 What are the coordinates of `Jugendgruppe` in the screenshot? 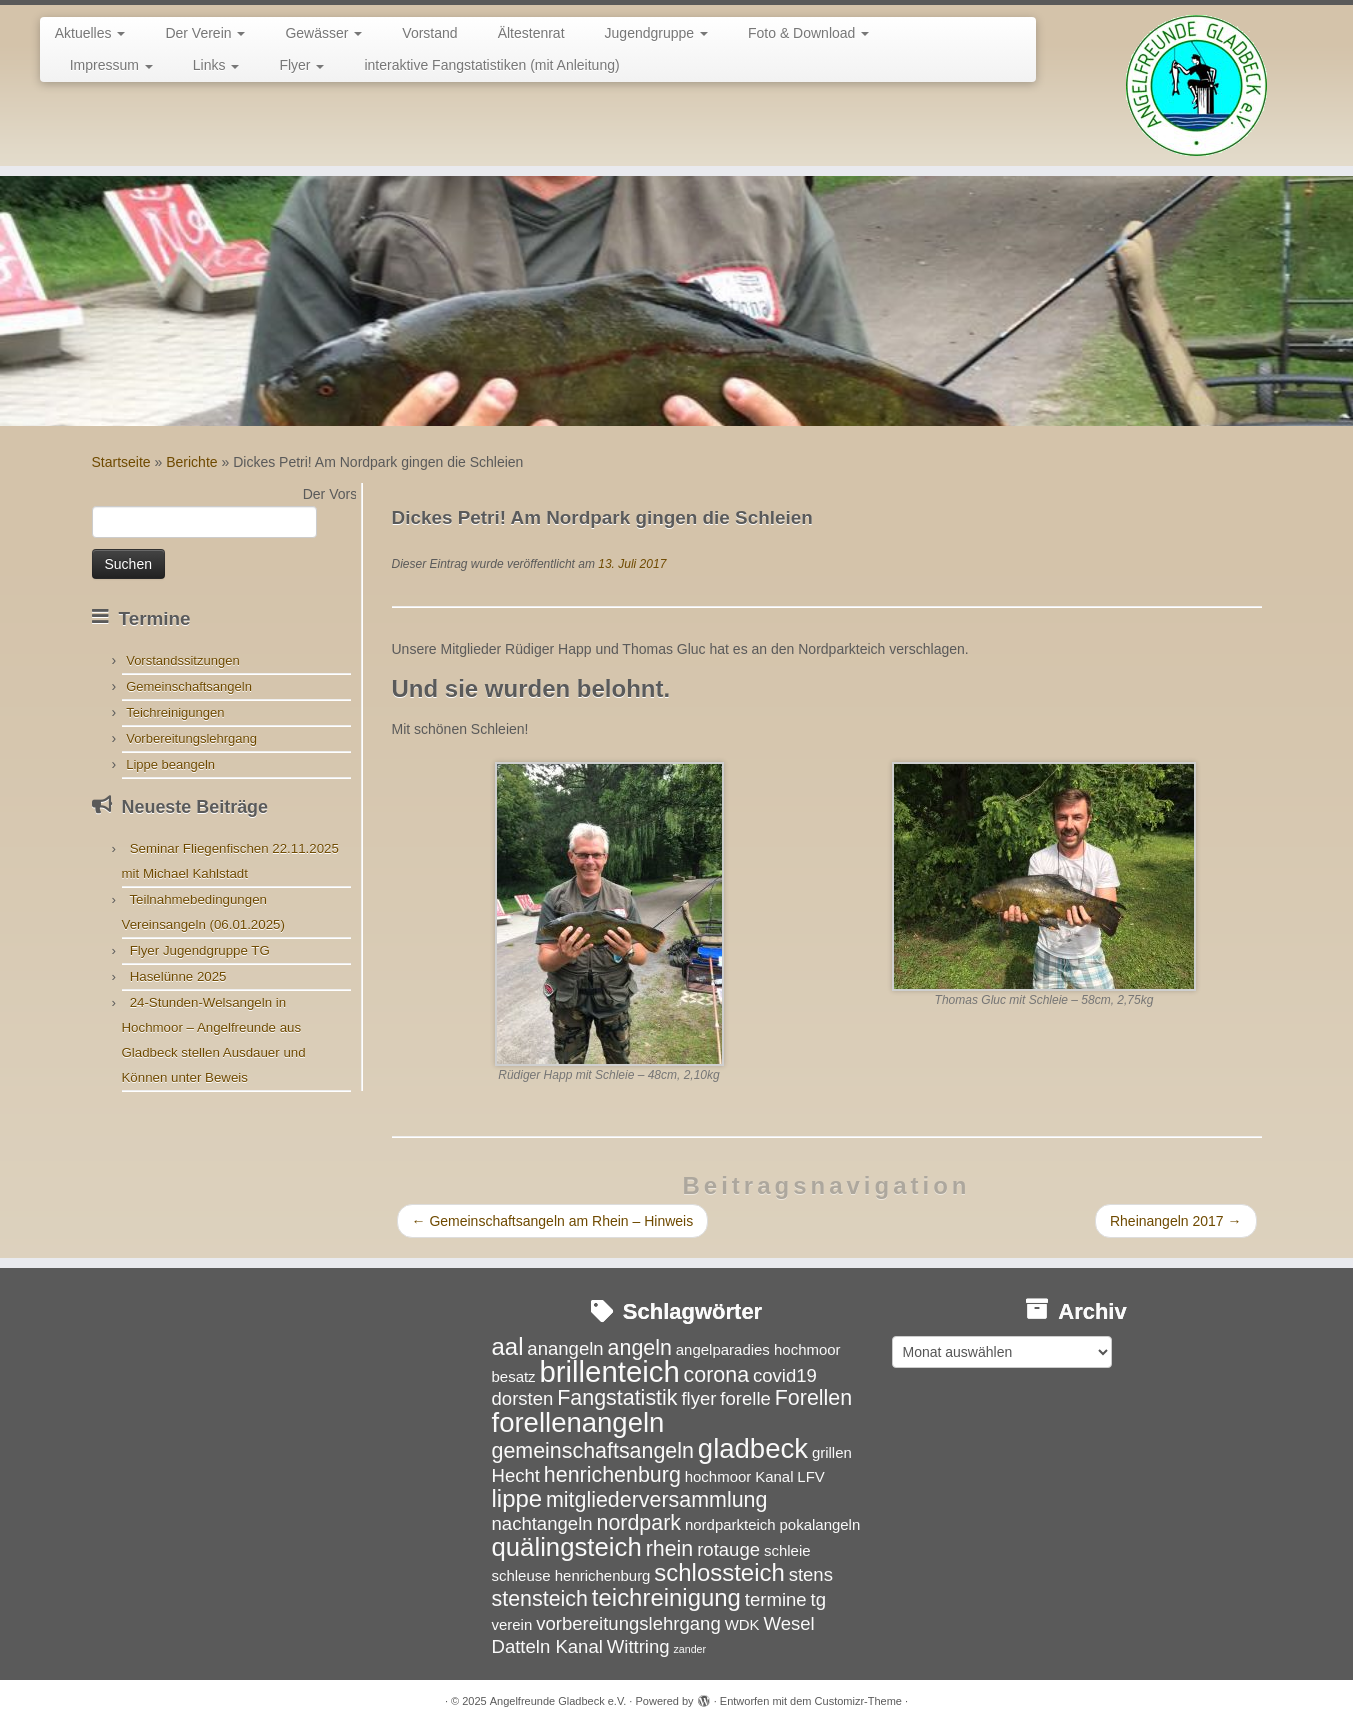 It's located at (656, 33).